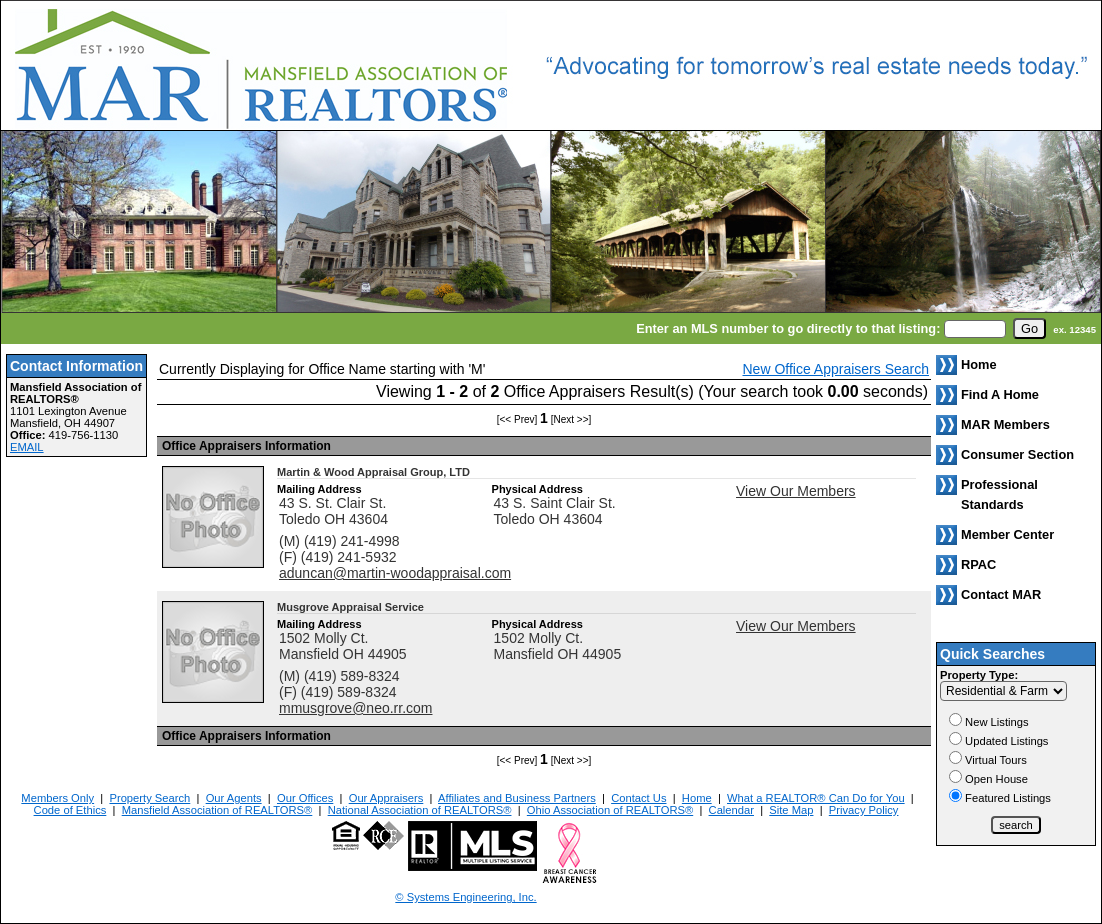 The image size is (1102, 924). Describe the element at coordinates (1005, 424) in the screenshot. I see `MAR Members` at that location.